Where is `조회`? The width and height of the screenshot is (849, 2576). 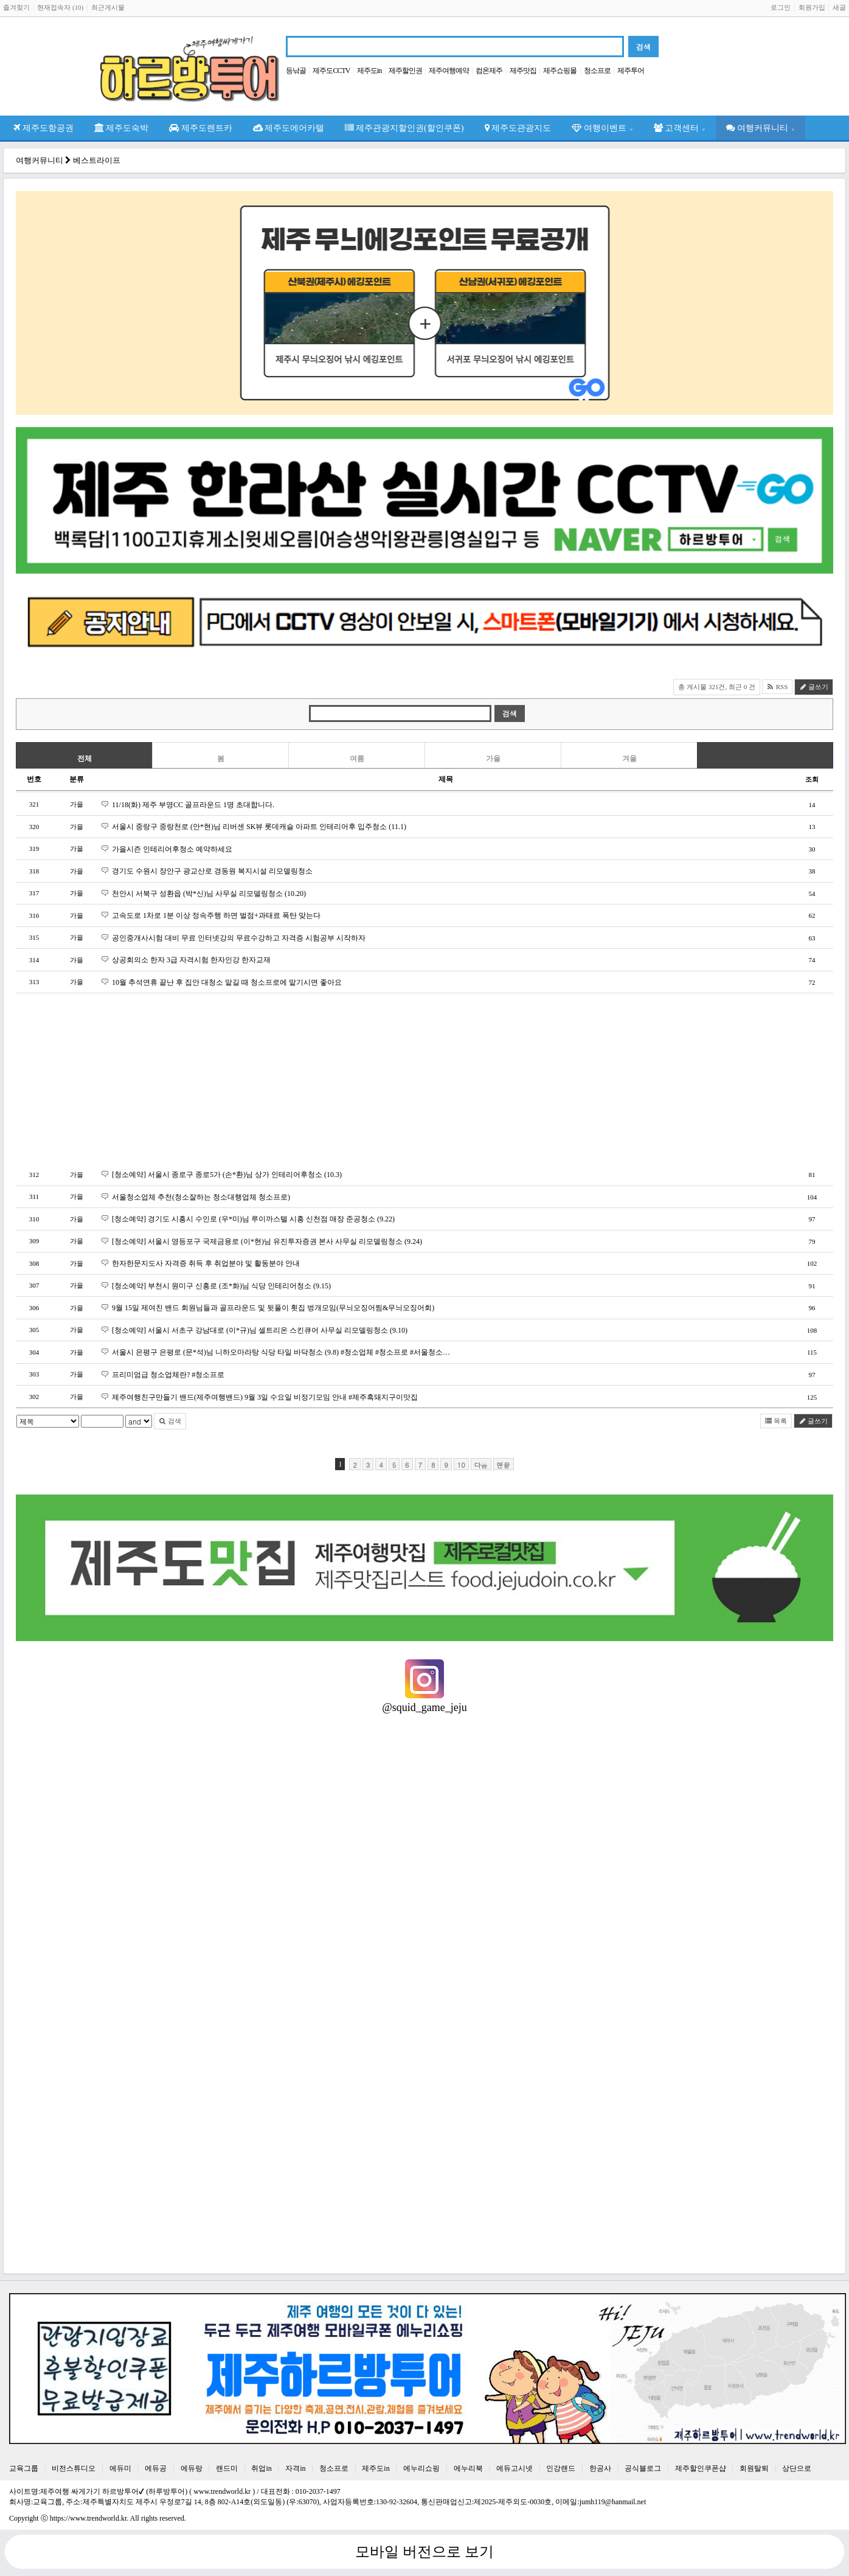
조회 is located at coordinates (812, 779).